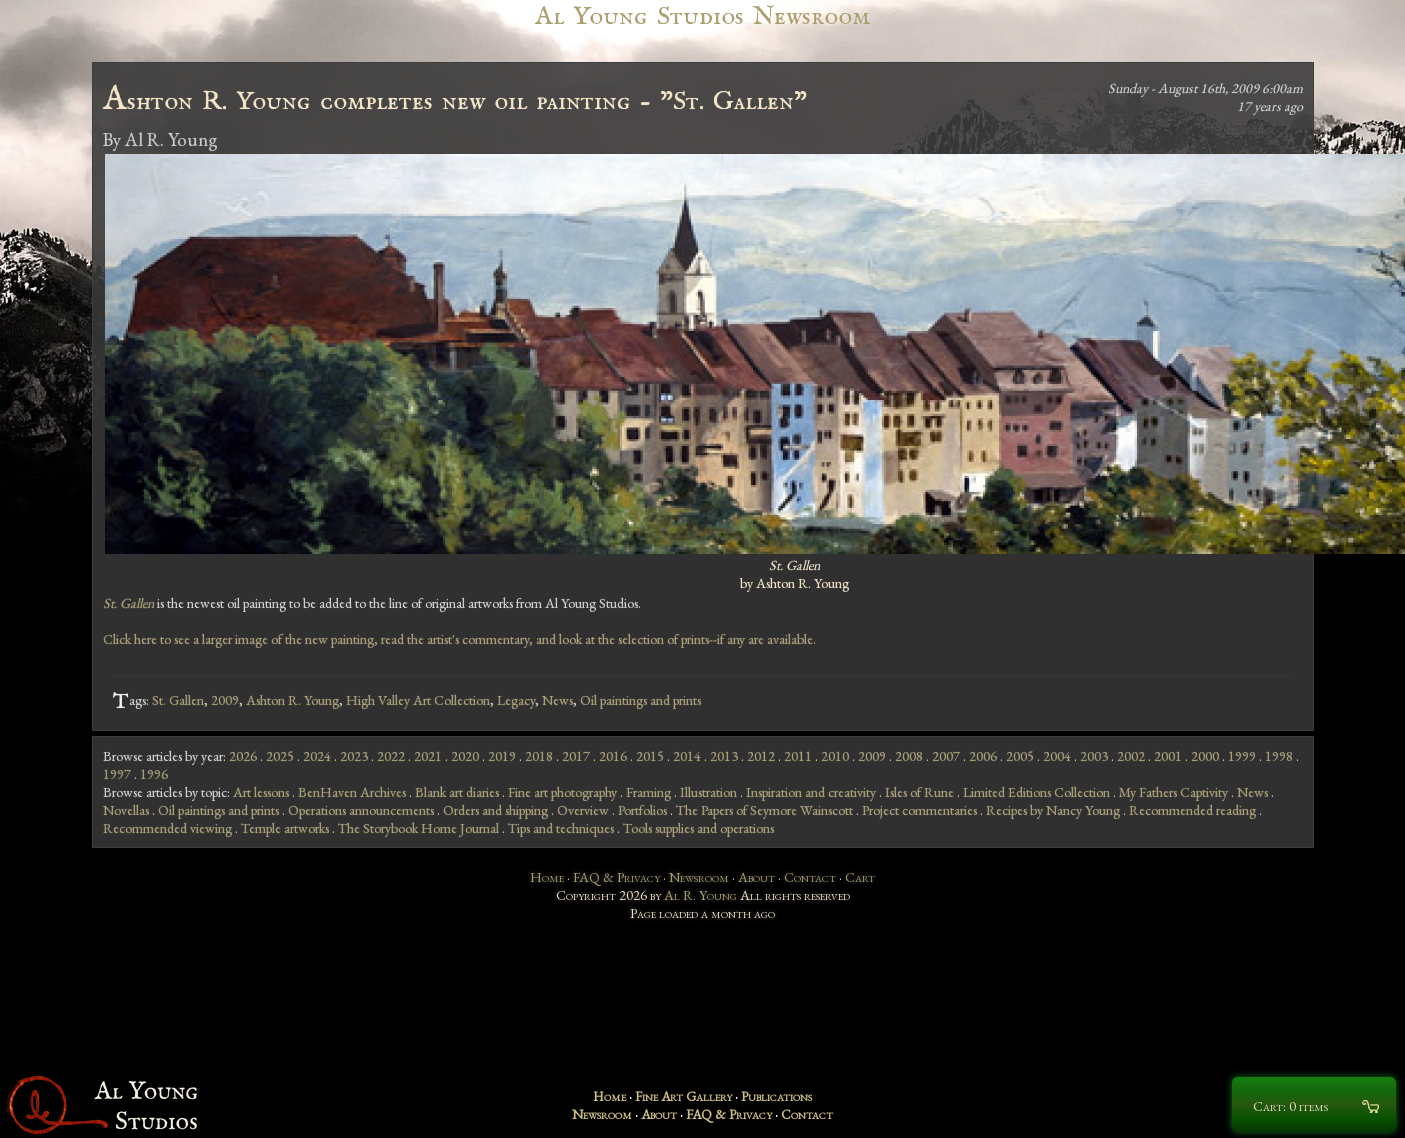  Describe the element at coordinates (756, 877) in the screenshot. I see `About` at that location.